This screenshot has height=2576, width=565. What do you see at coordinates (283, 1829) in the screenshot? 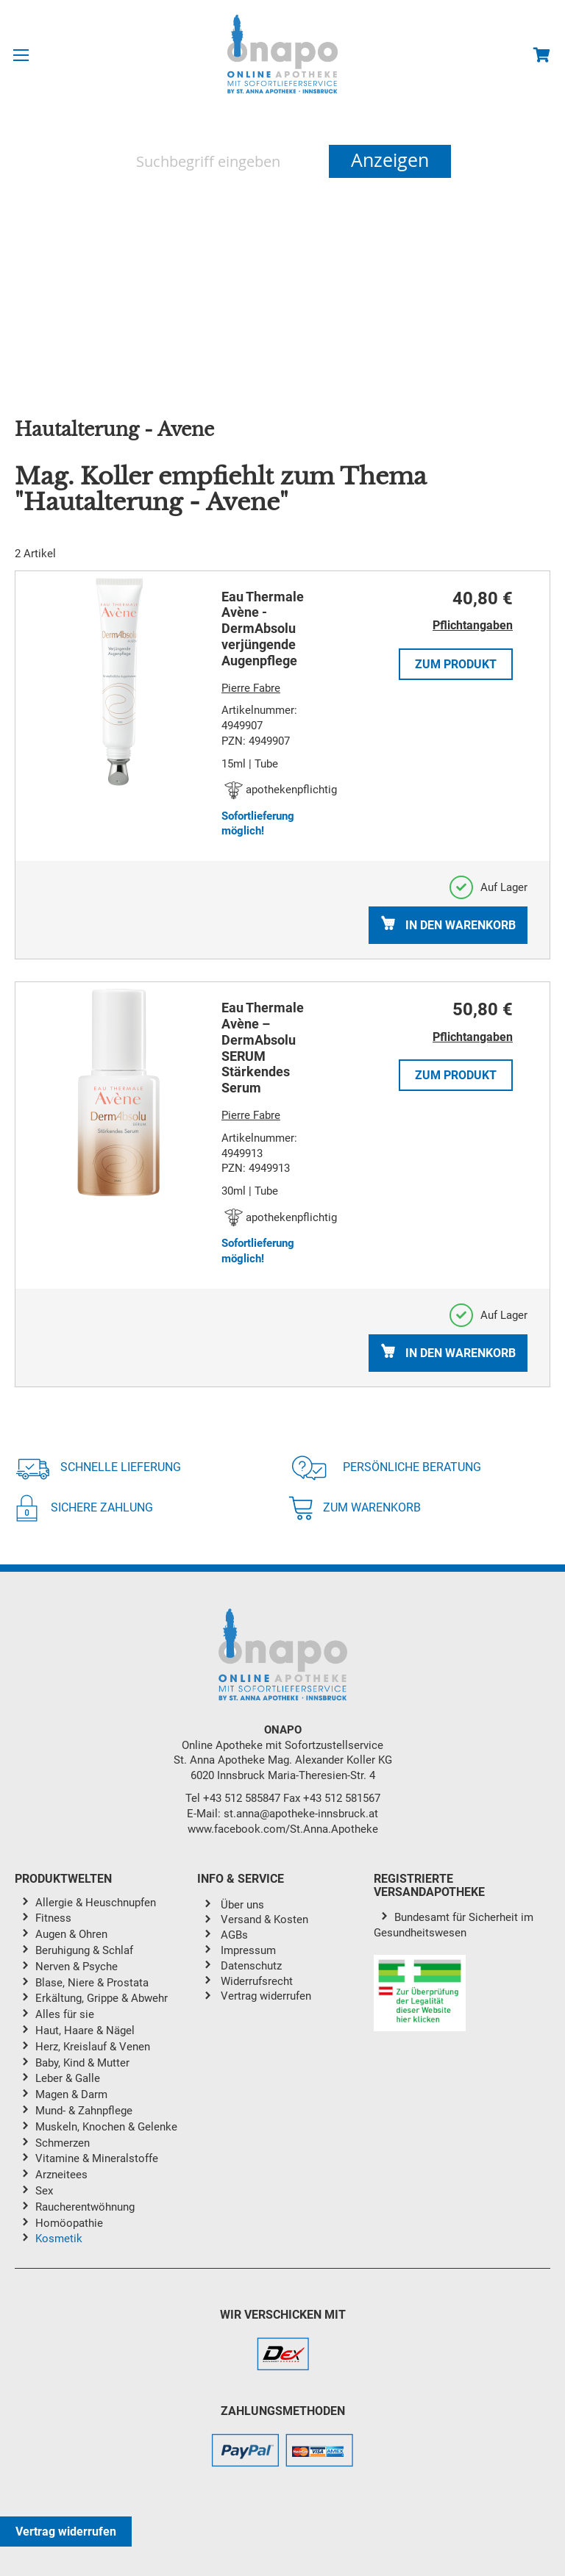
I see `www.facebook.com/St.Anna.Apotheke` at bounding box center [283, 1829].